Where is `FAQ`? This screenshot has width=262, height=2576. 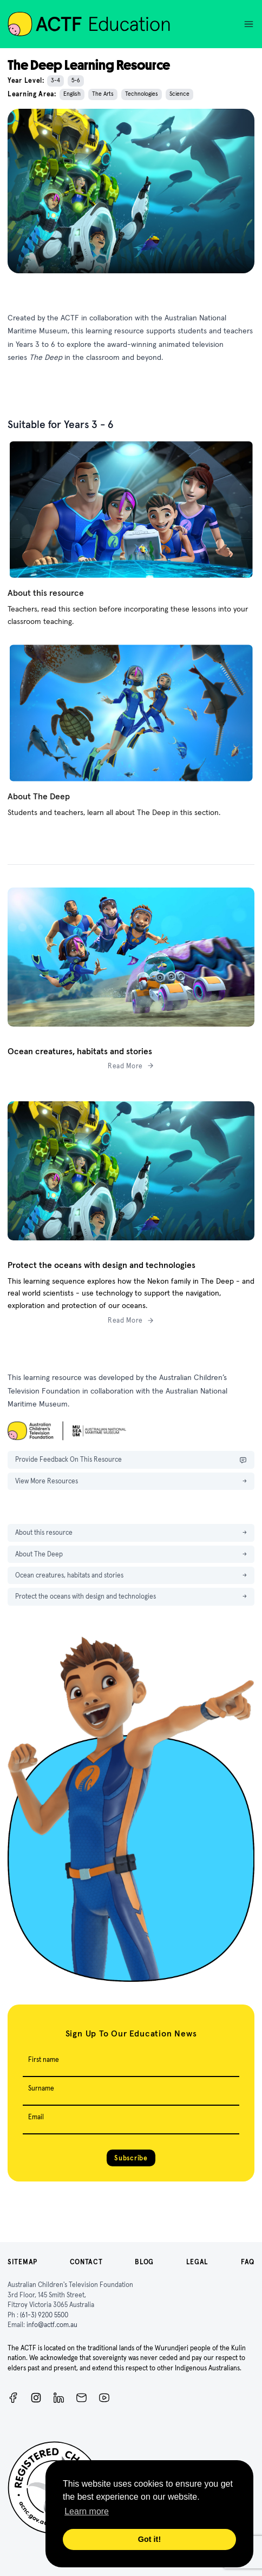 FAQ is located at coordinates (247, 2262).